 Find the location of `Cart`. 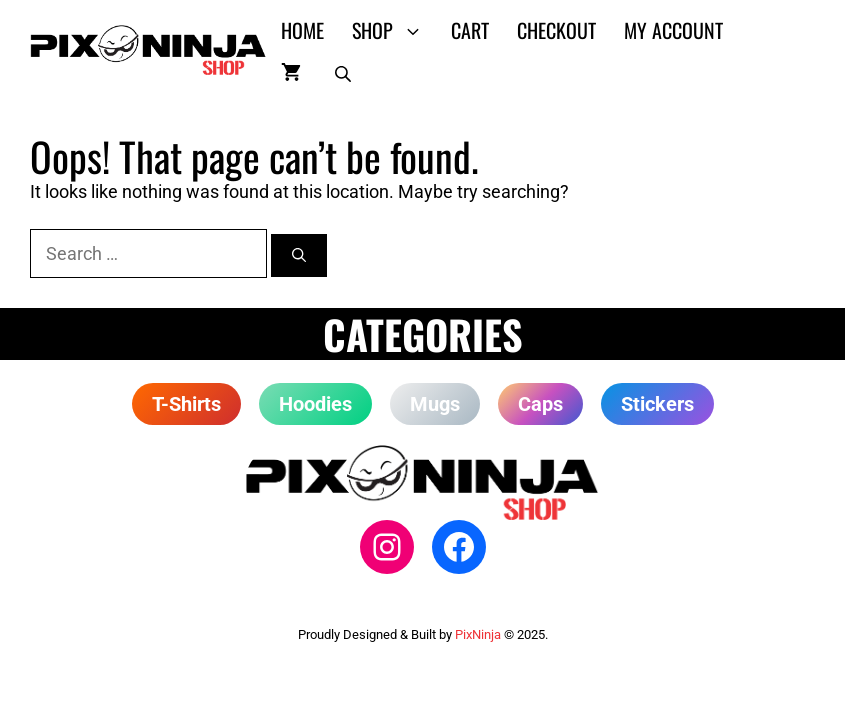

Cart is located at coordinates (470, 30).